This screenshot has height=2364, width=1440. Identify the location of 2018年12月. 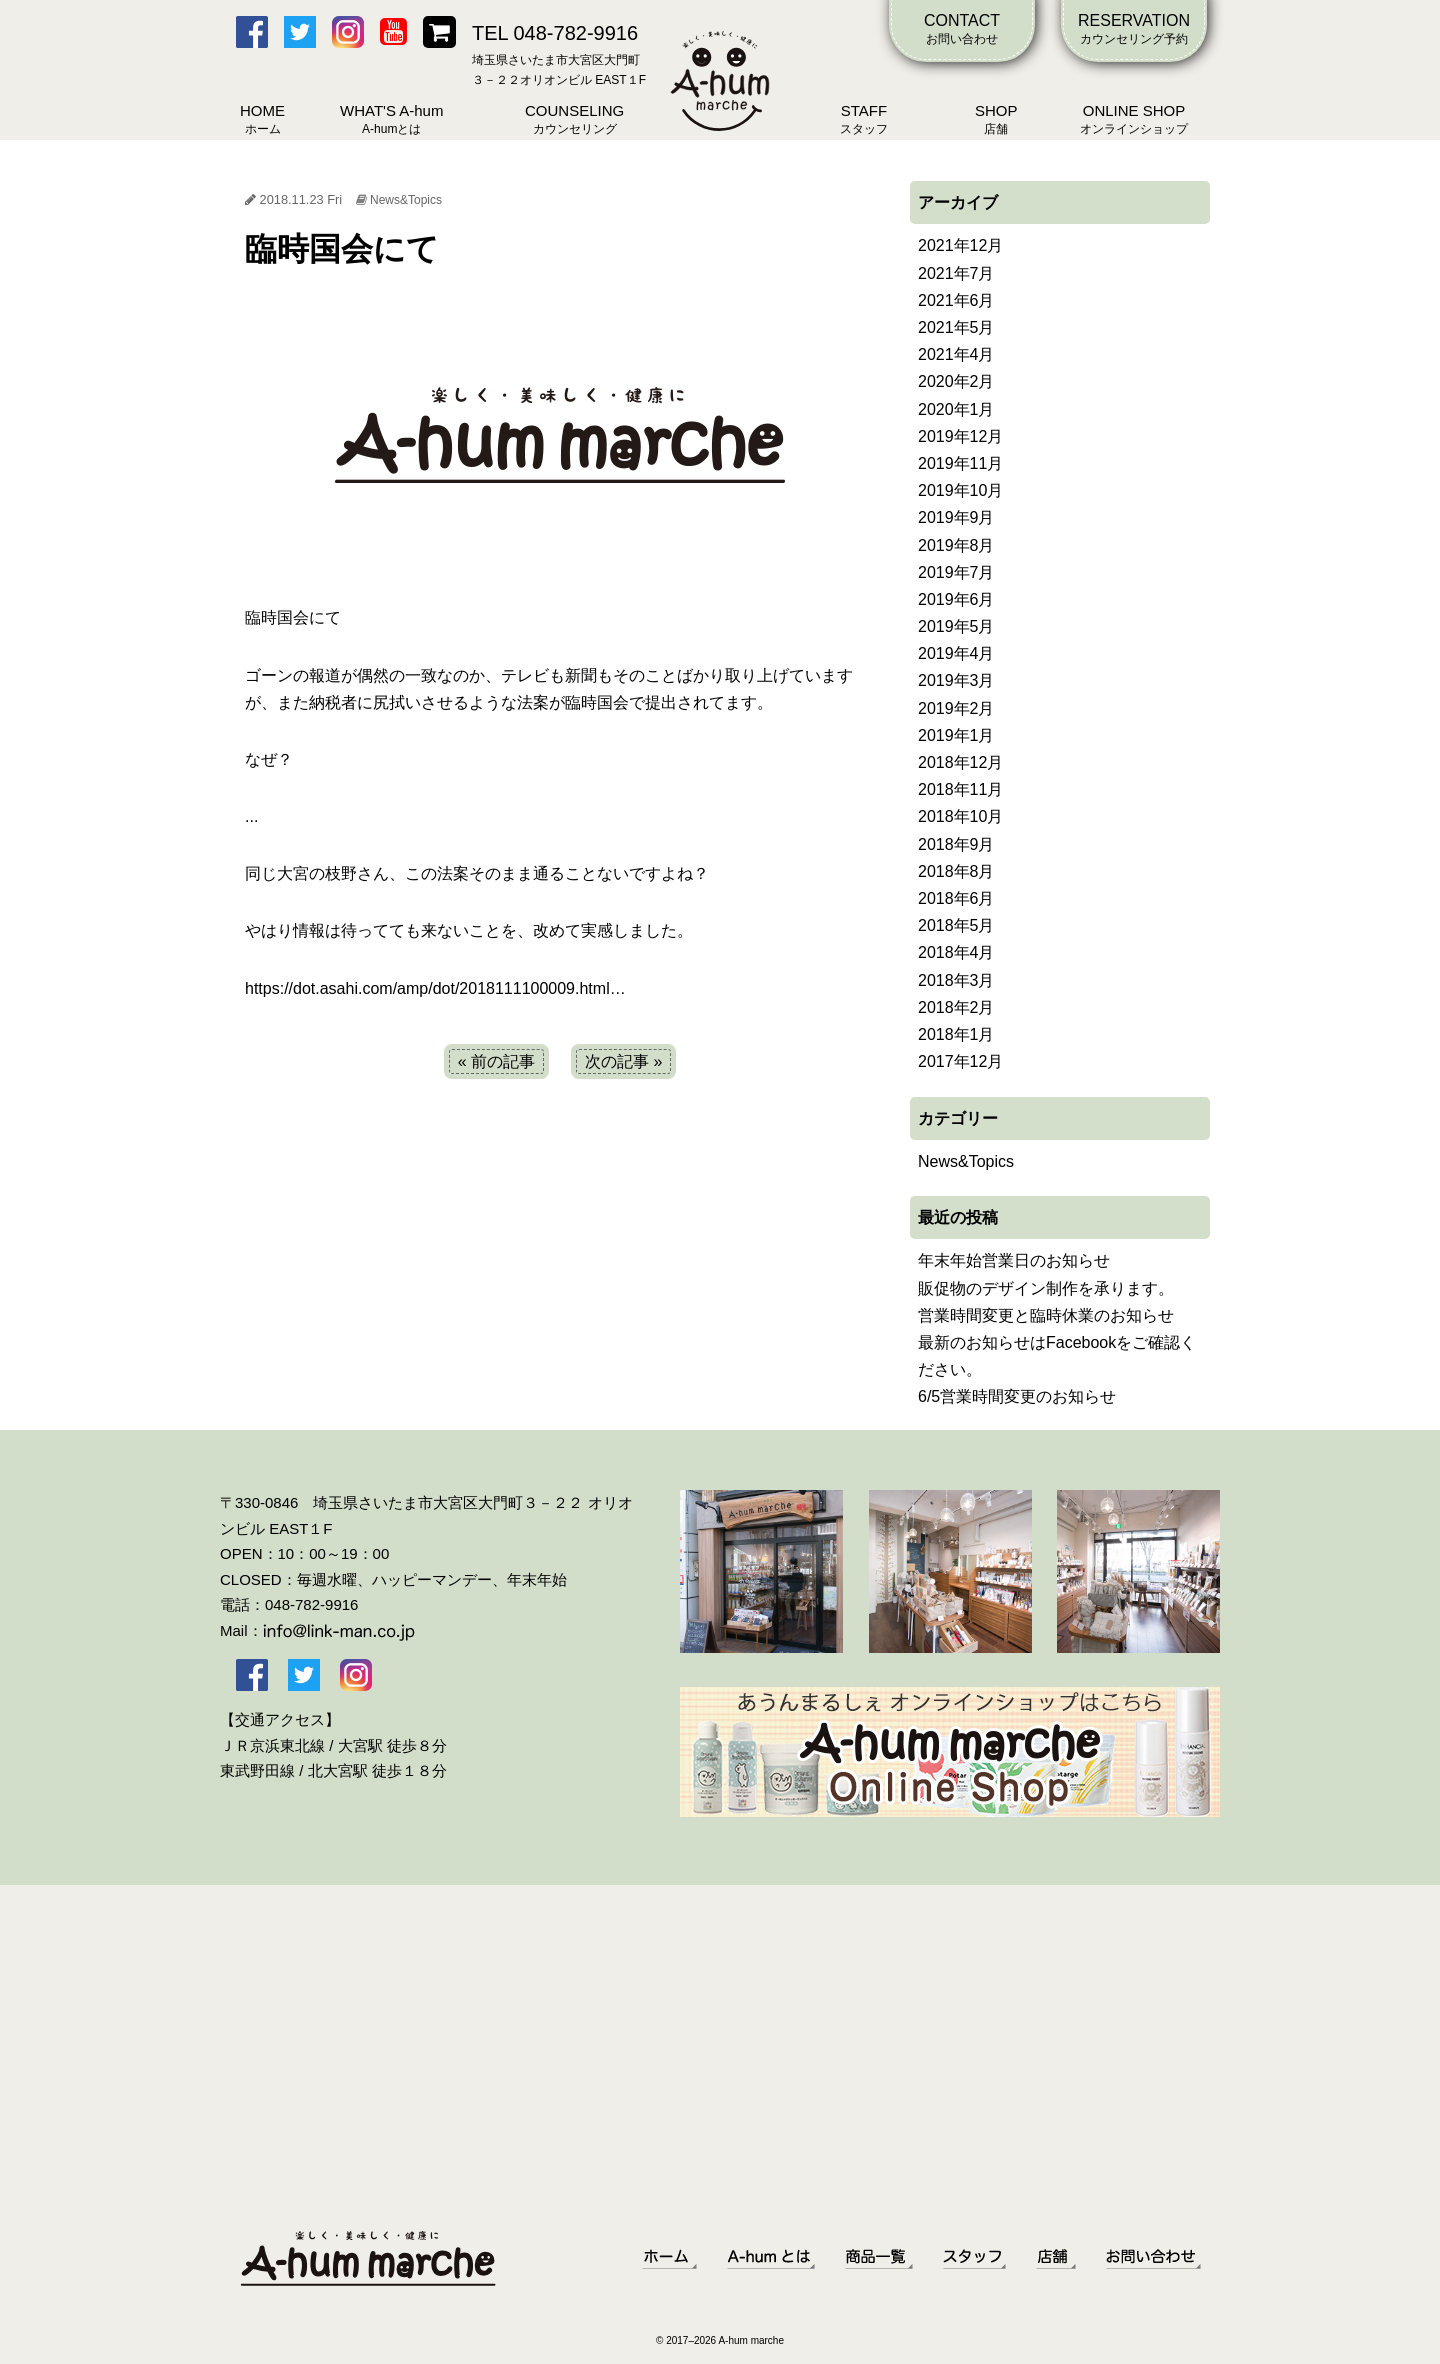
(960, 762).